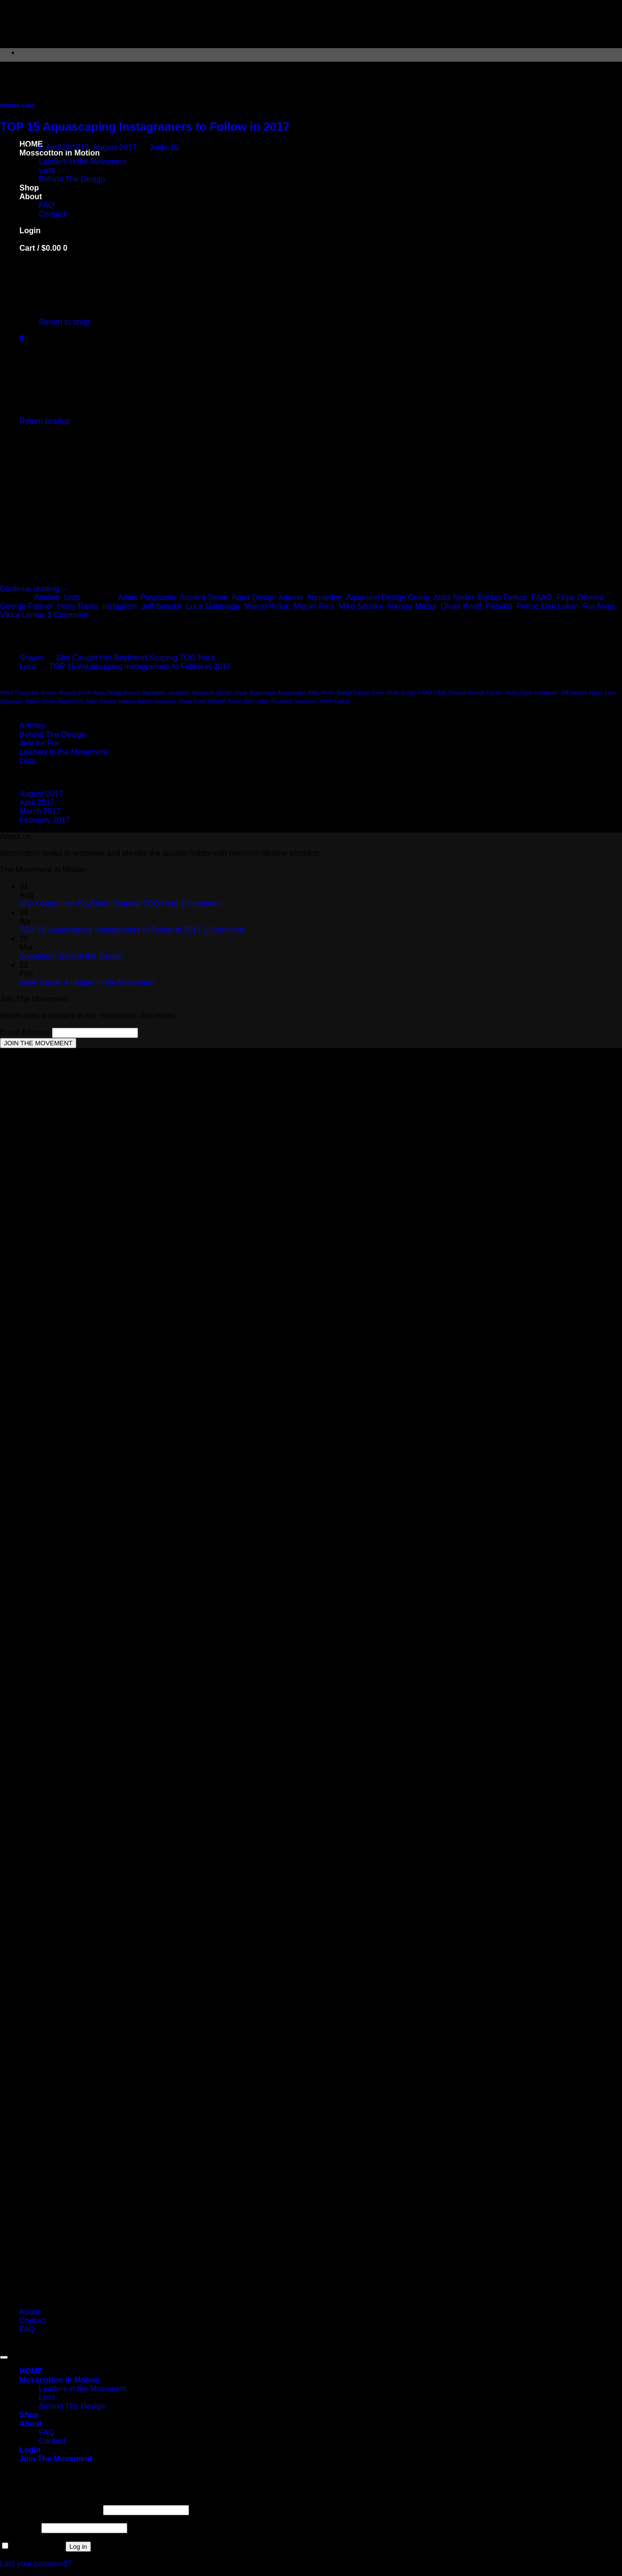 This screenshot has height=2576, width=622. Describe the element at coordinates (36, 2563) in the screenshot. I see `Lost your password?` at that location.